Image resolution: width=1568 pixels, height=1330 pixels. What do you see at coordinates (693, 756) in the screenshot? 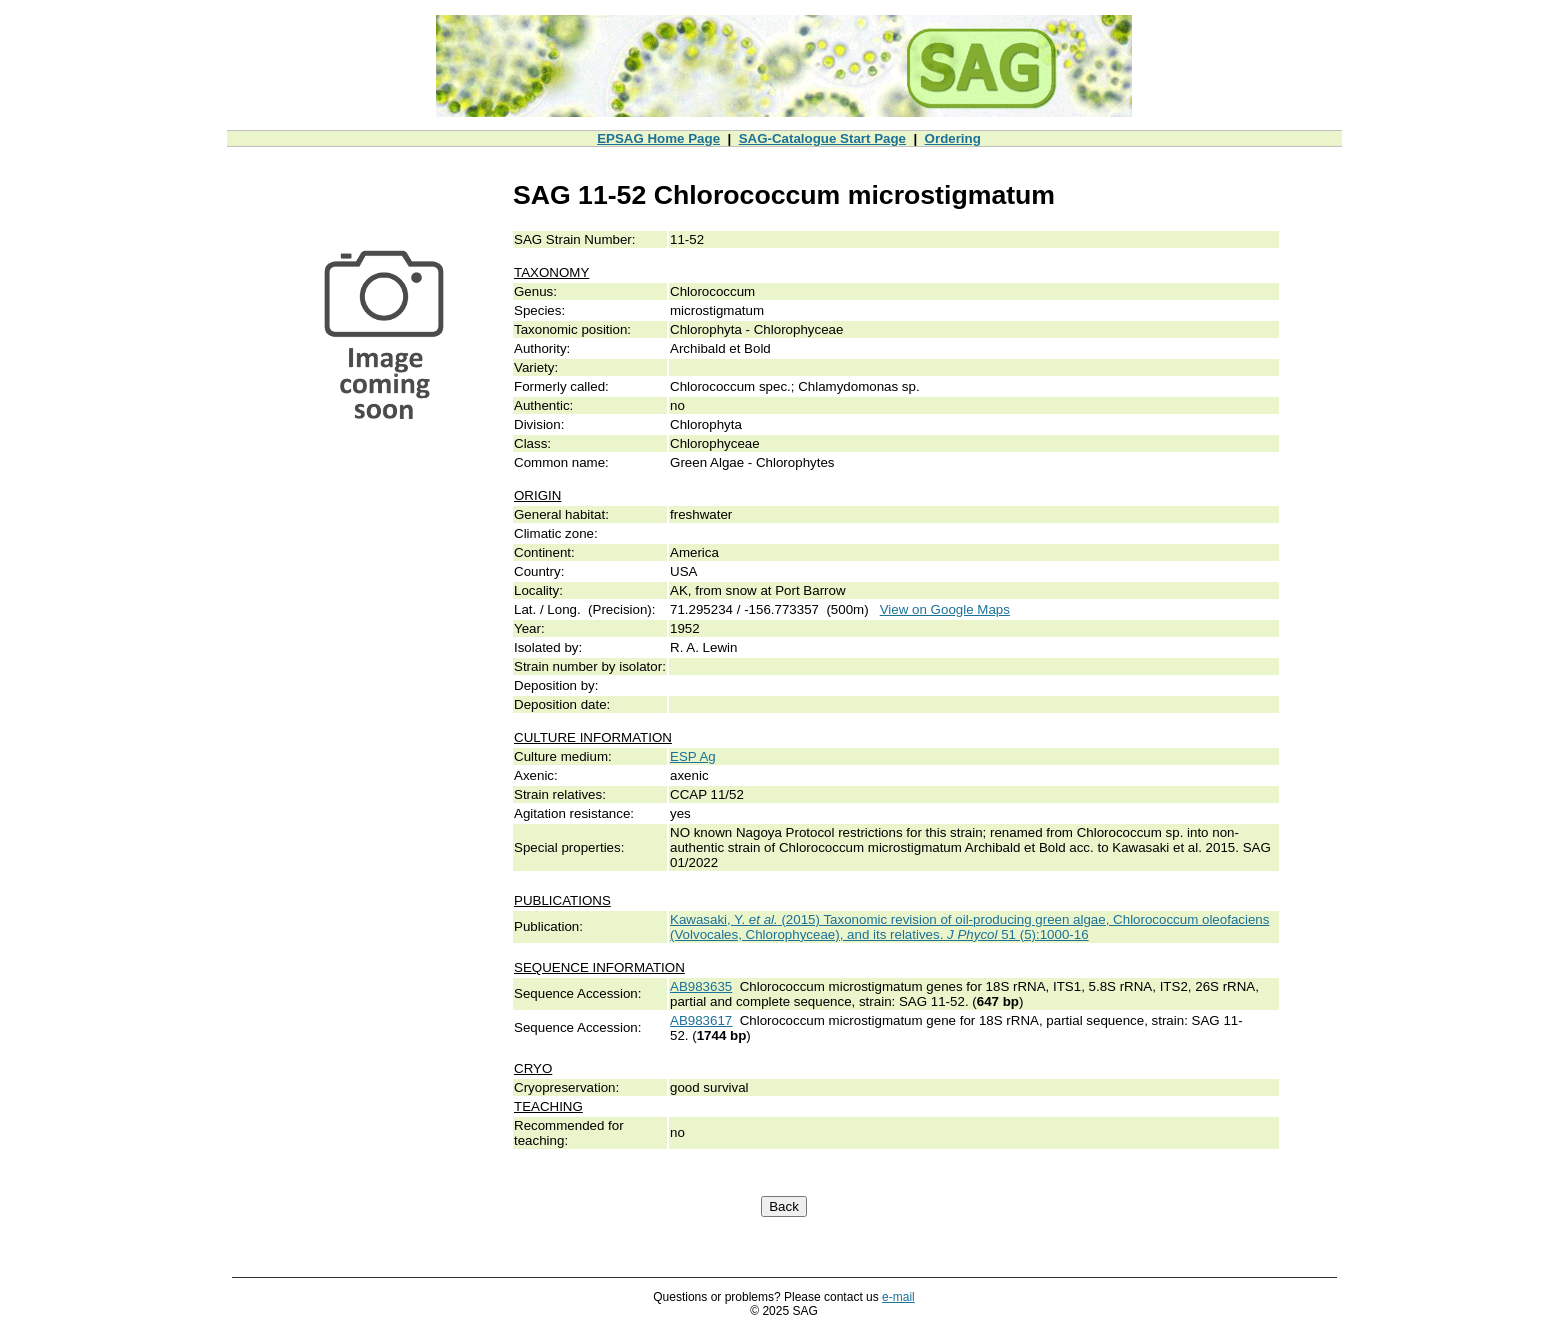
I see `ESP Ag` at bounding box center [693, 756].